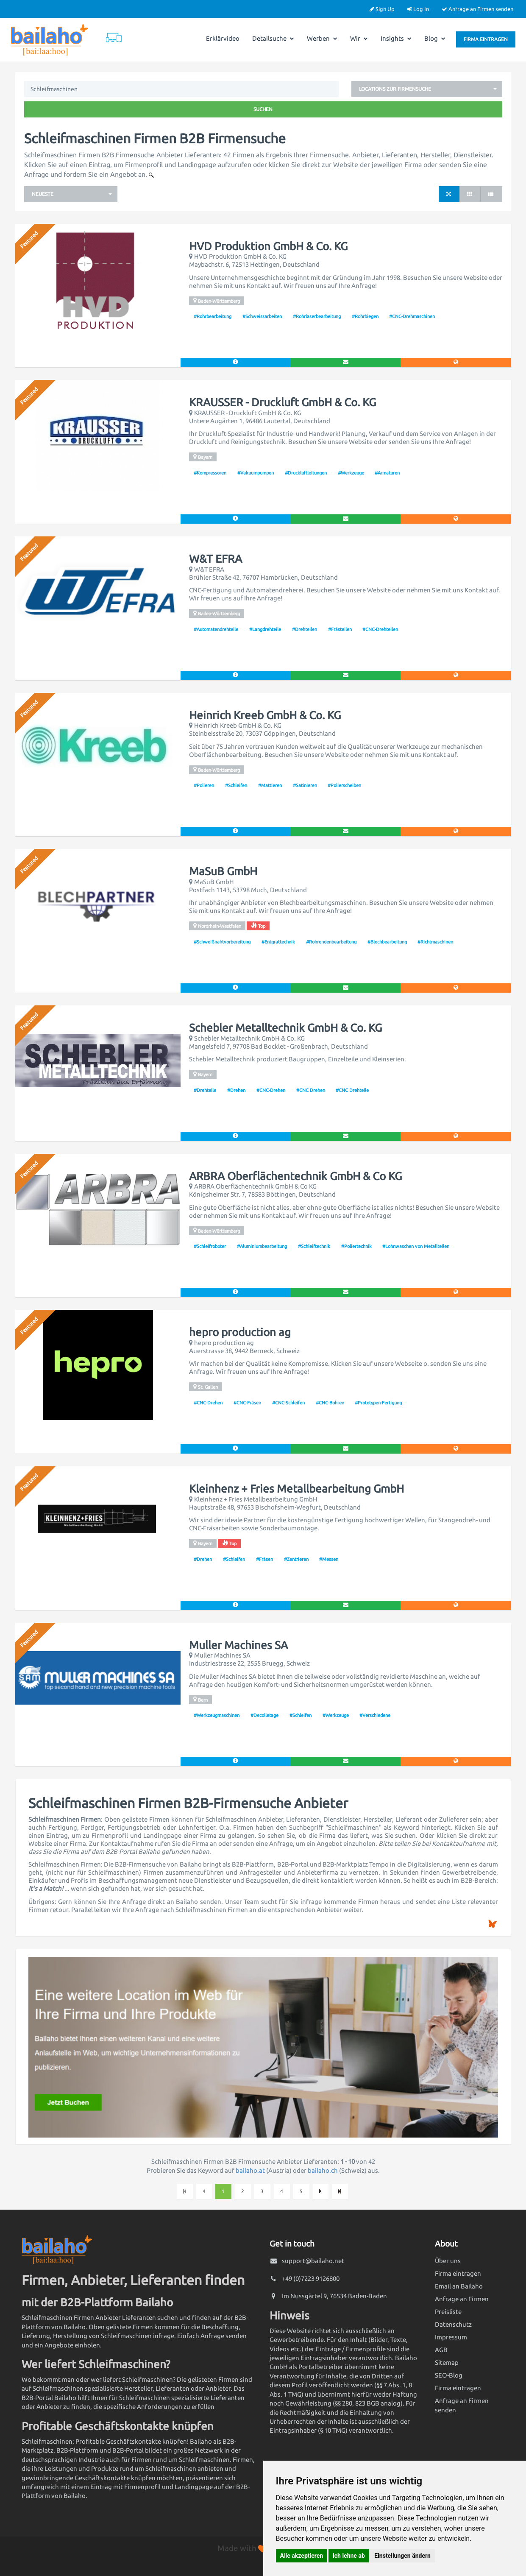  Describe the element at coordinates (265, 715) in the screenshot. I see `Heinrich Kreeb GmbH & Co. KG` at that location.